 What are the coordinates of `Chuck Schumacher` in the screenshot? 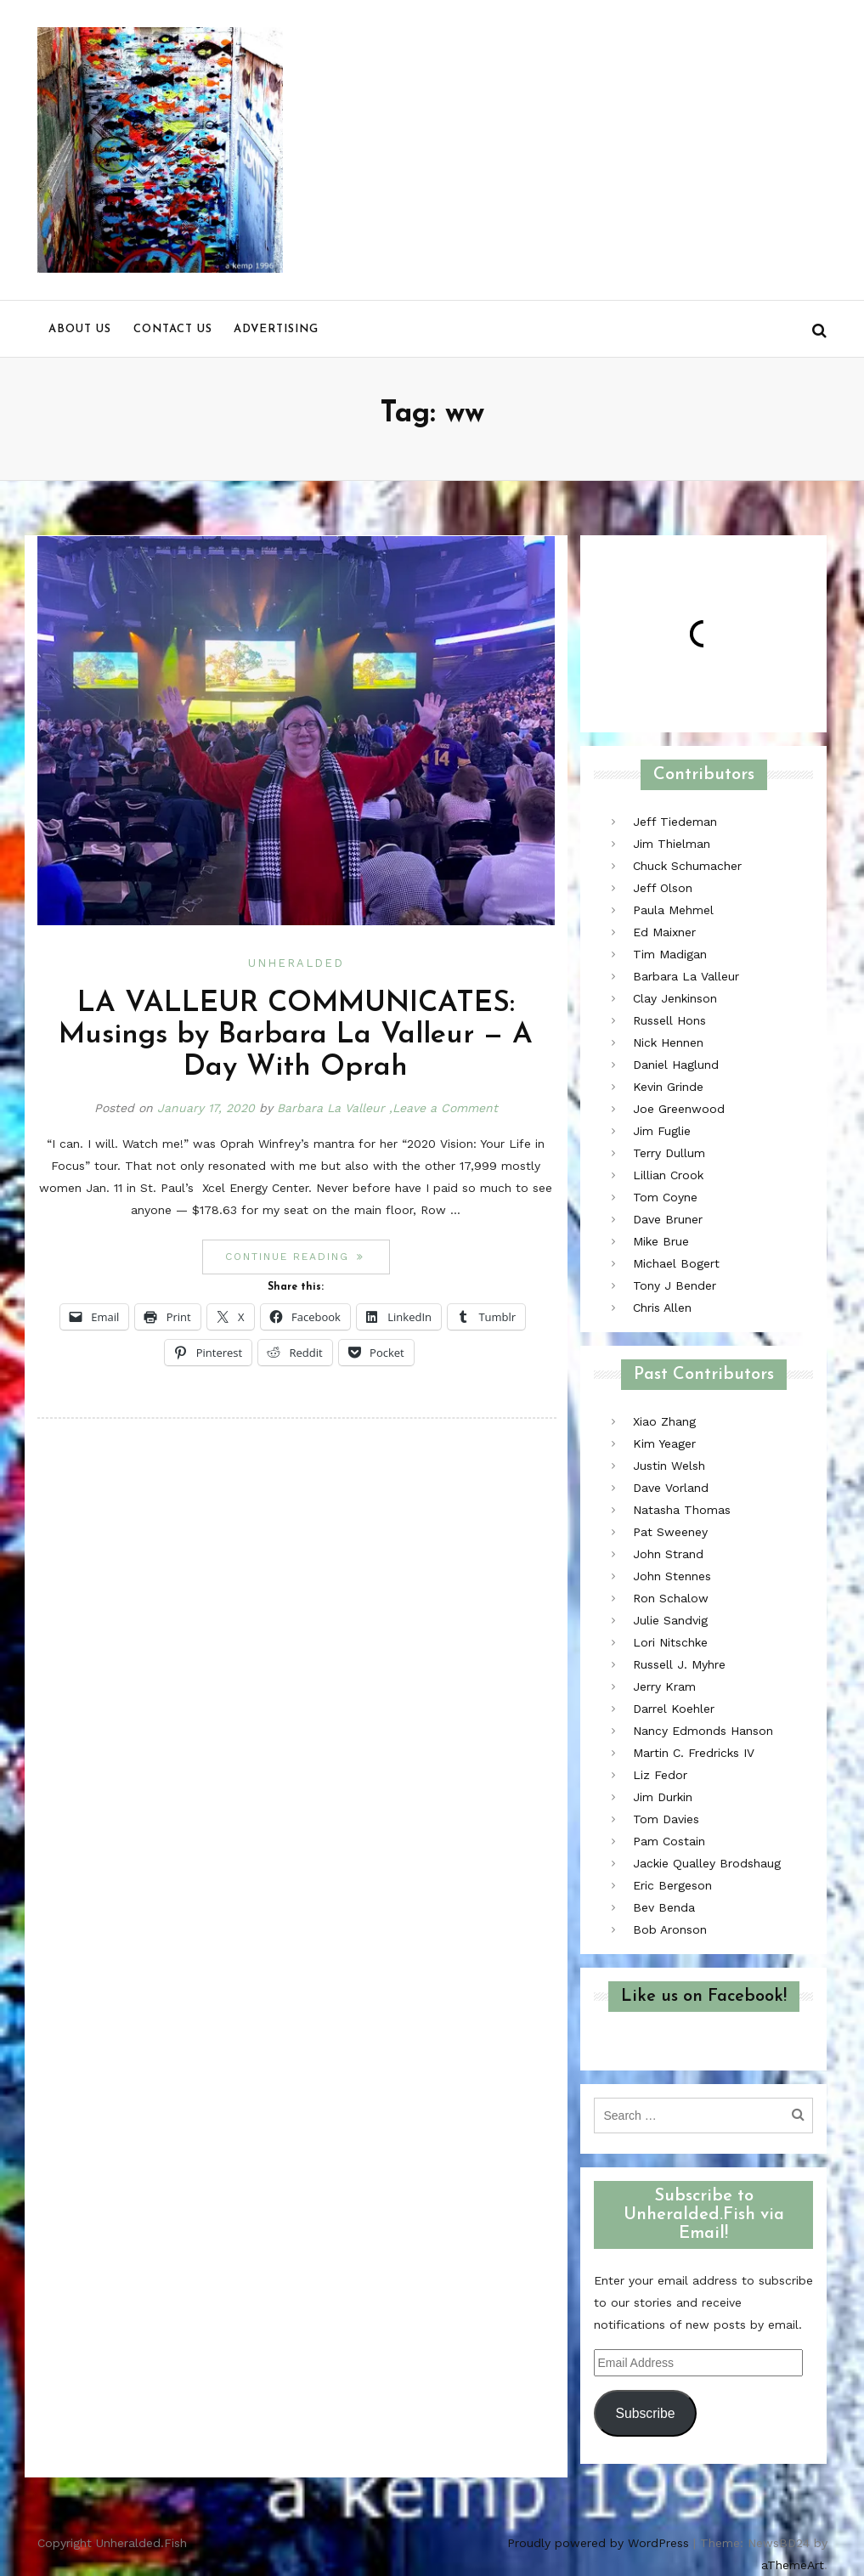 It's located at (687, 866).